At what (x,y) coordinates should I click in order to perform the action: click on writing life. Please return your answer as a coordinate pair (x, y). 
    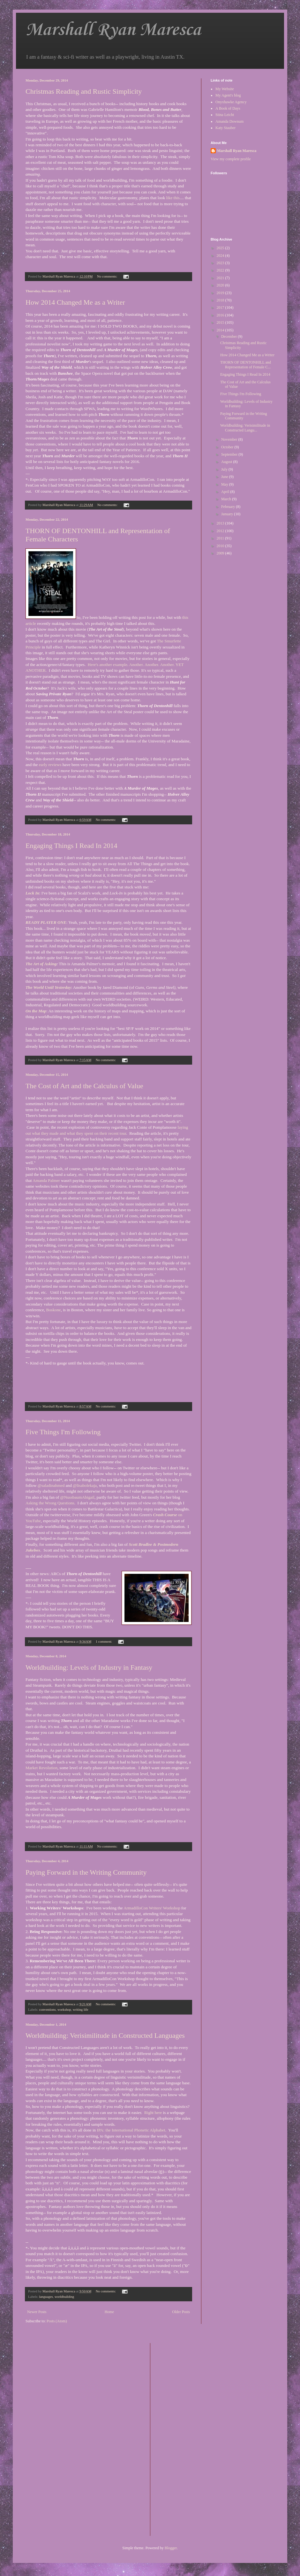
    Looking at the image, I should click on (80, 2009).